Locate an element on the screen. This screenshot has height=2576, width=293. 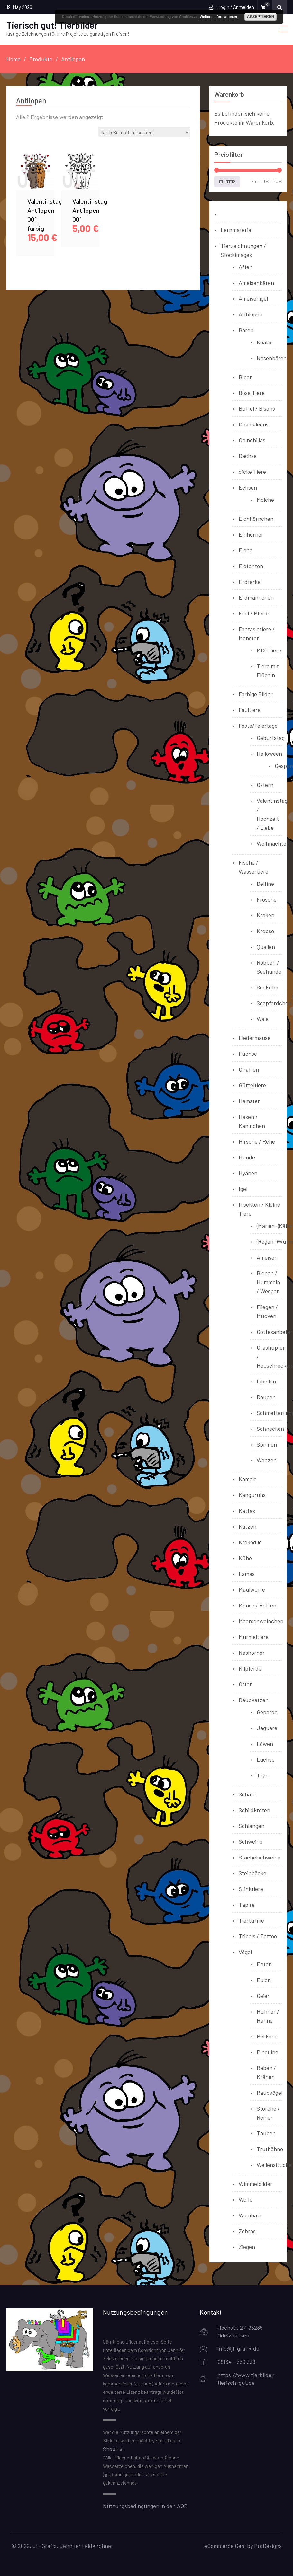
Einhörner is located at coordinates (251, 534).